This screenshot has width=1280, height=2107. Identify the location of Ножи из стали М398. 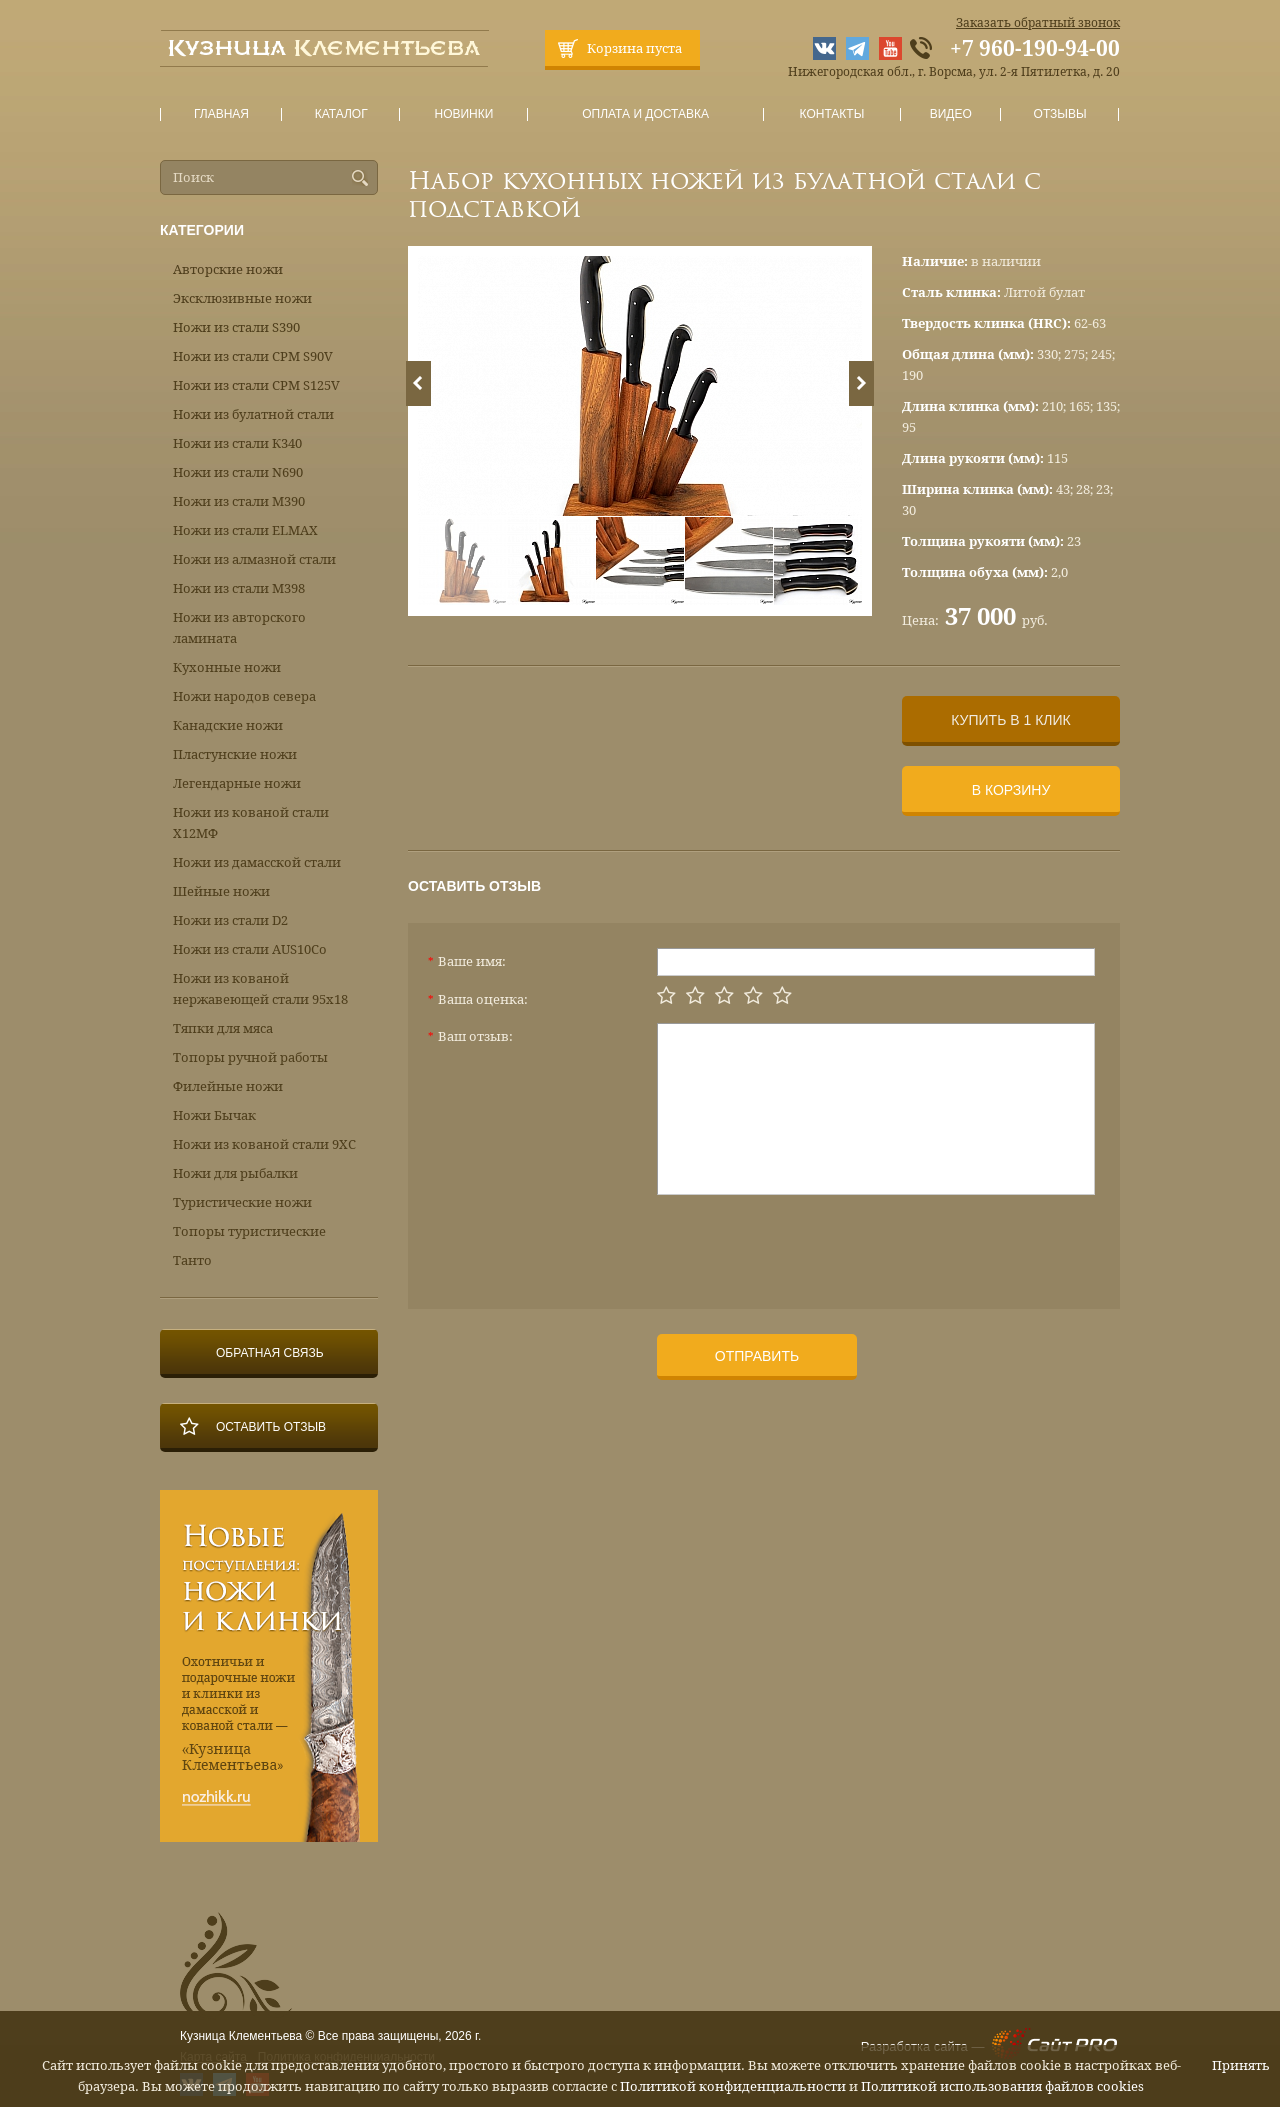
(239, 588).